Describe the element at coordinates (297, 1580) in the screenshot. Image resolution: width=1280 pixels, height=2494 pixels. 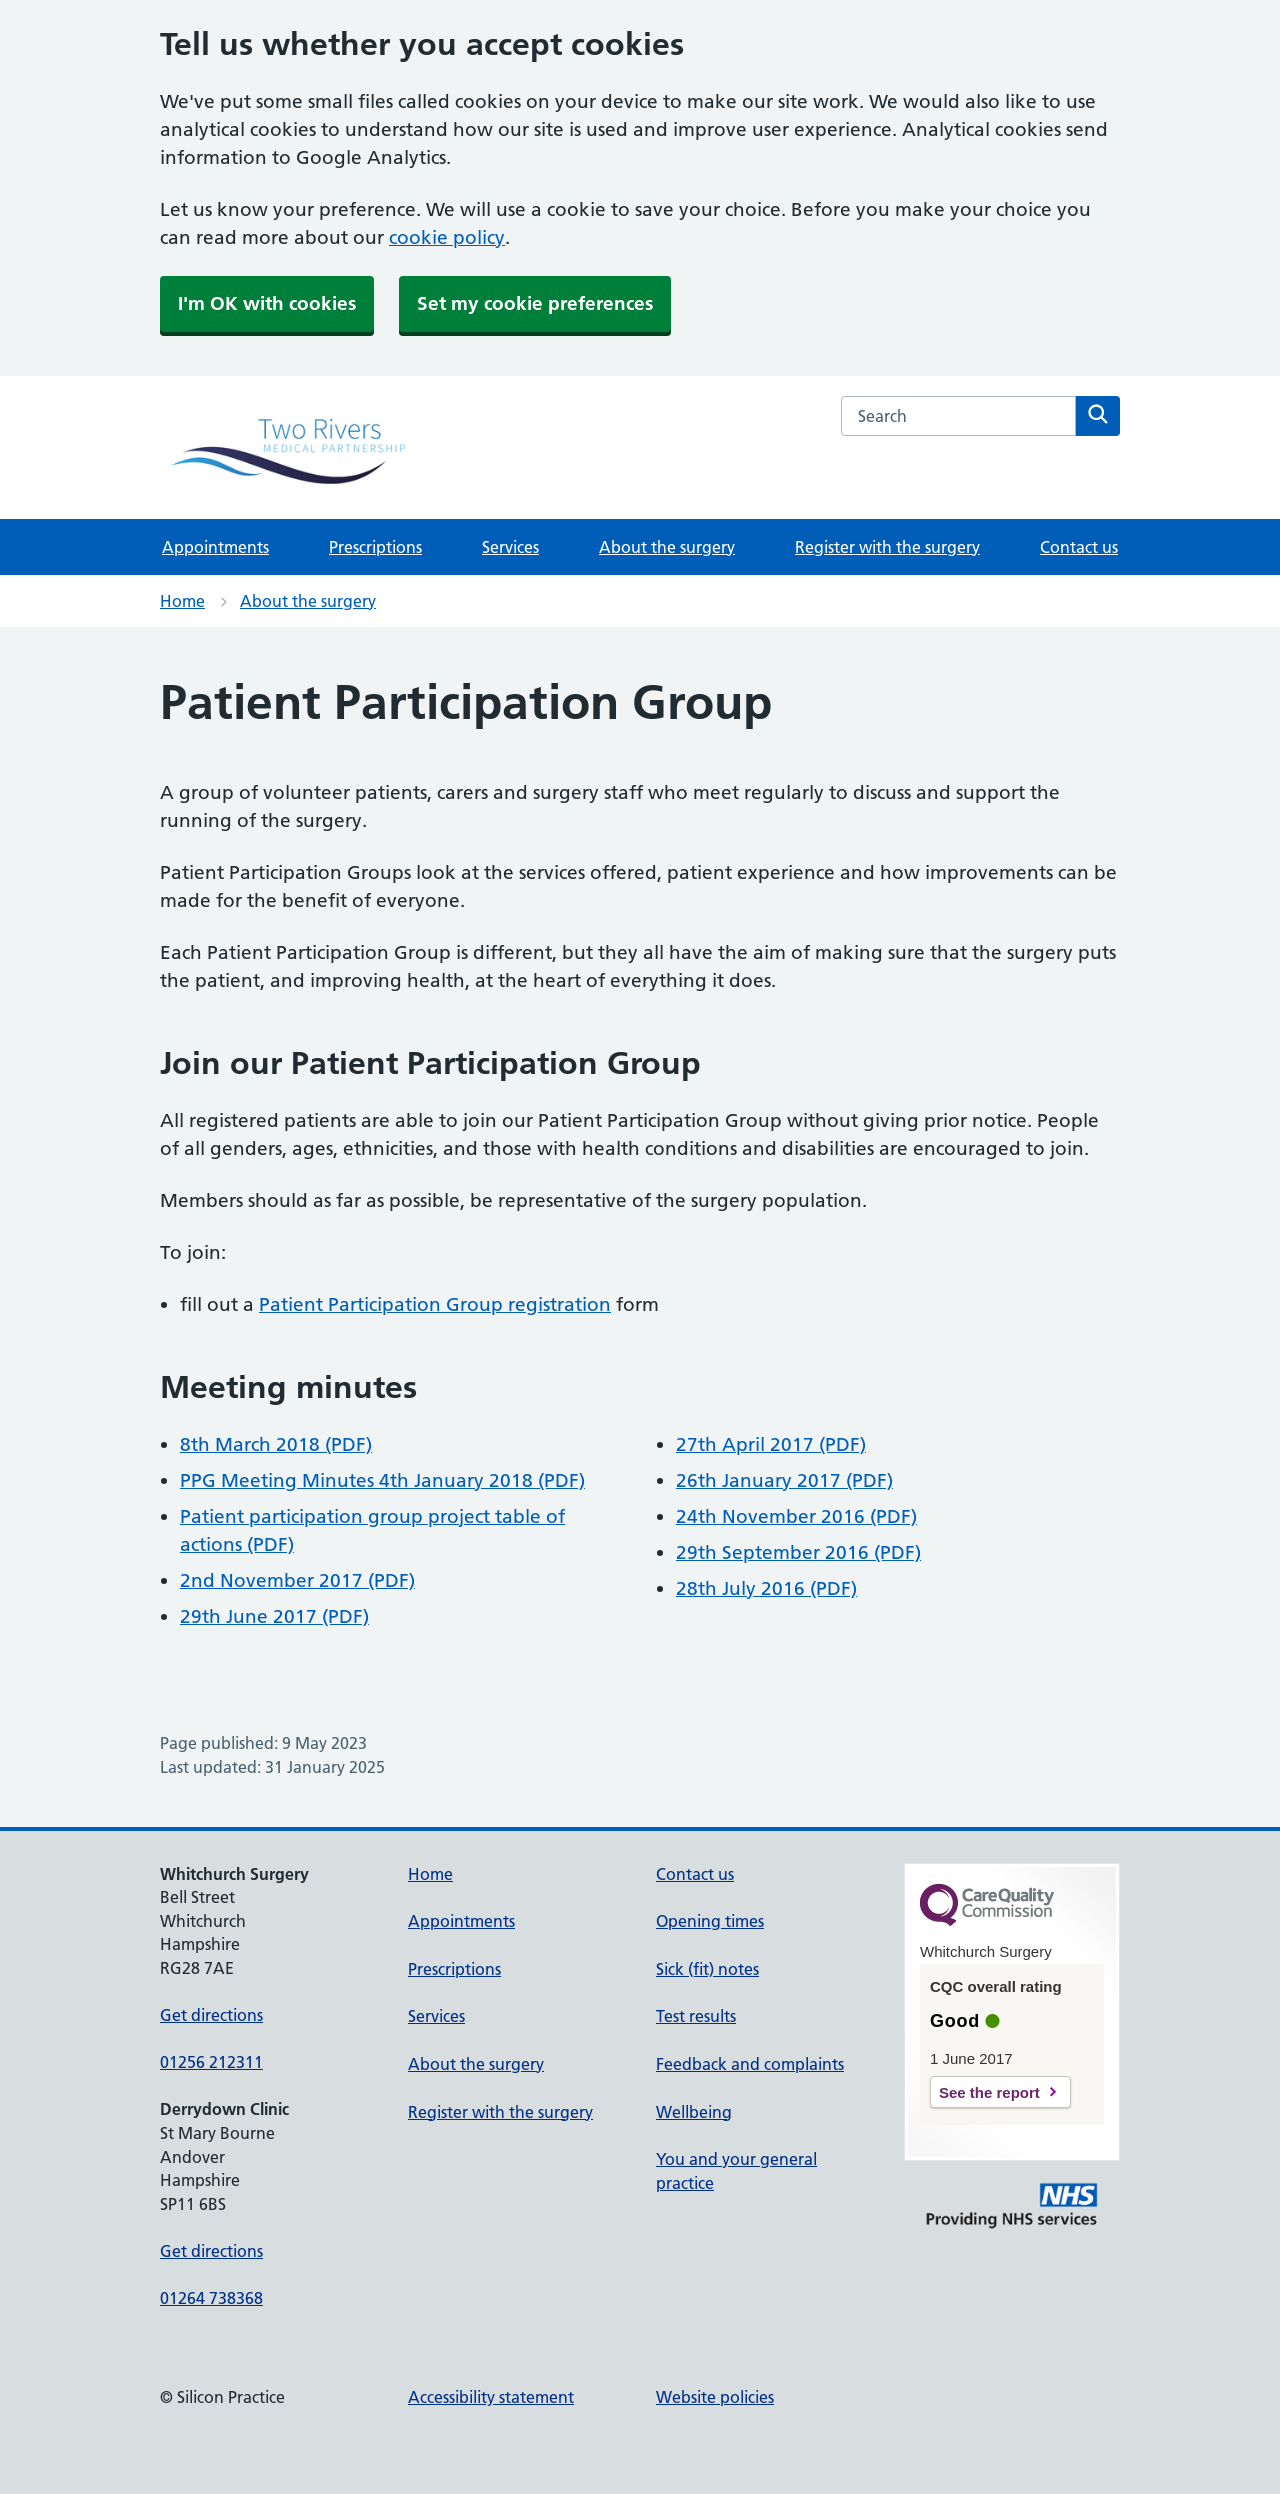
I see `2nd November 2017 (PDF)` at that location.